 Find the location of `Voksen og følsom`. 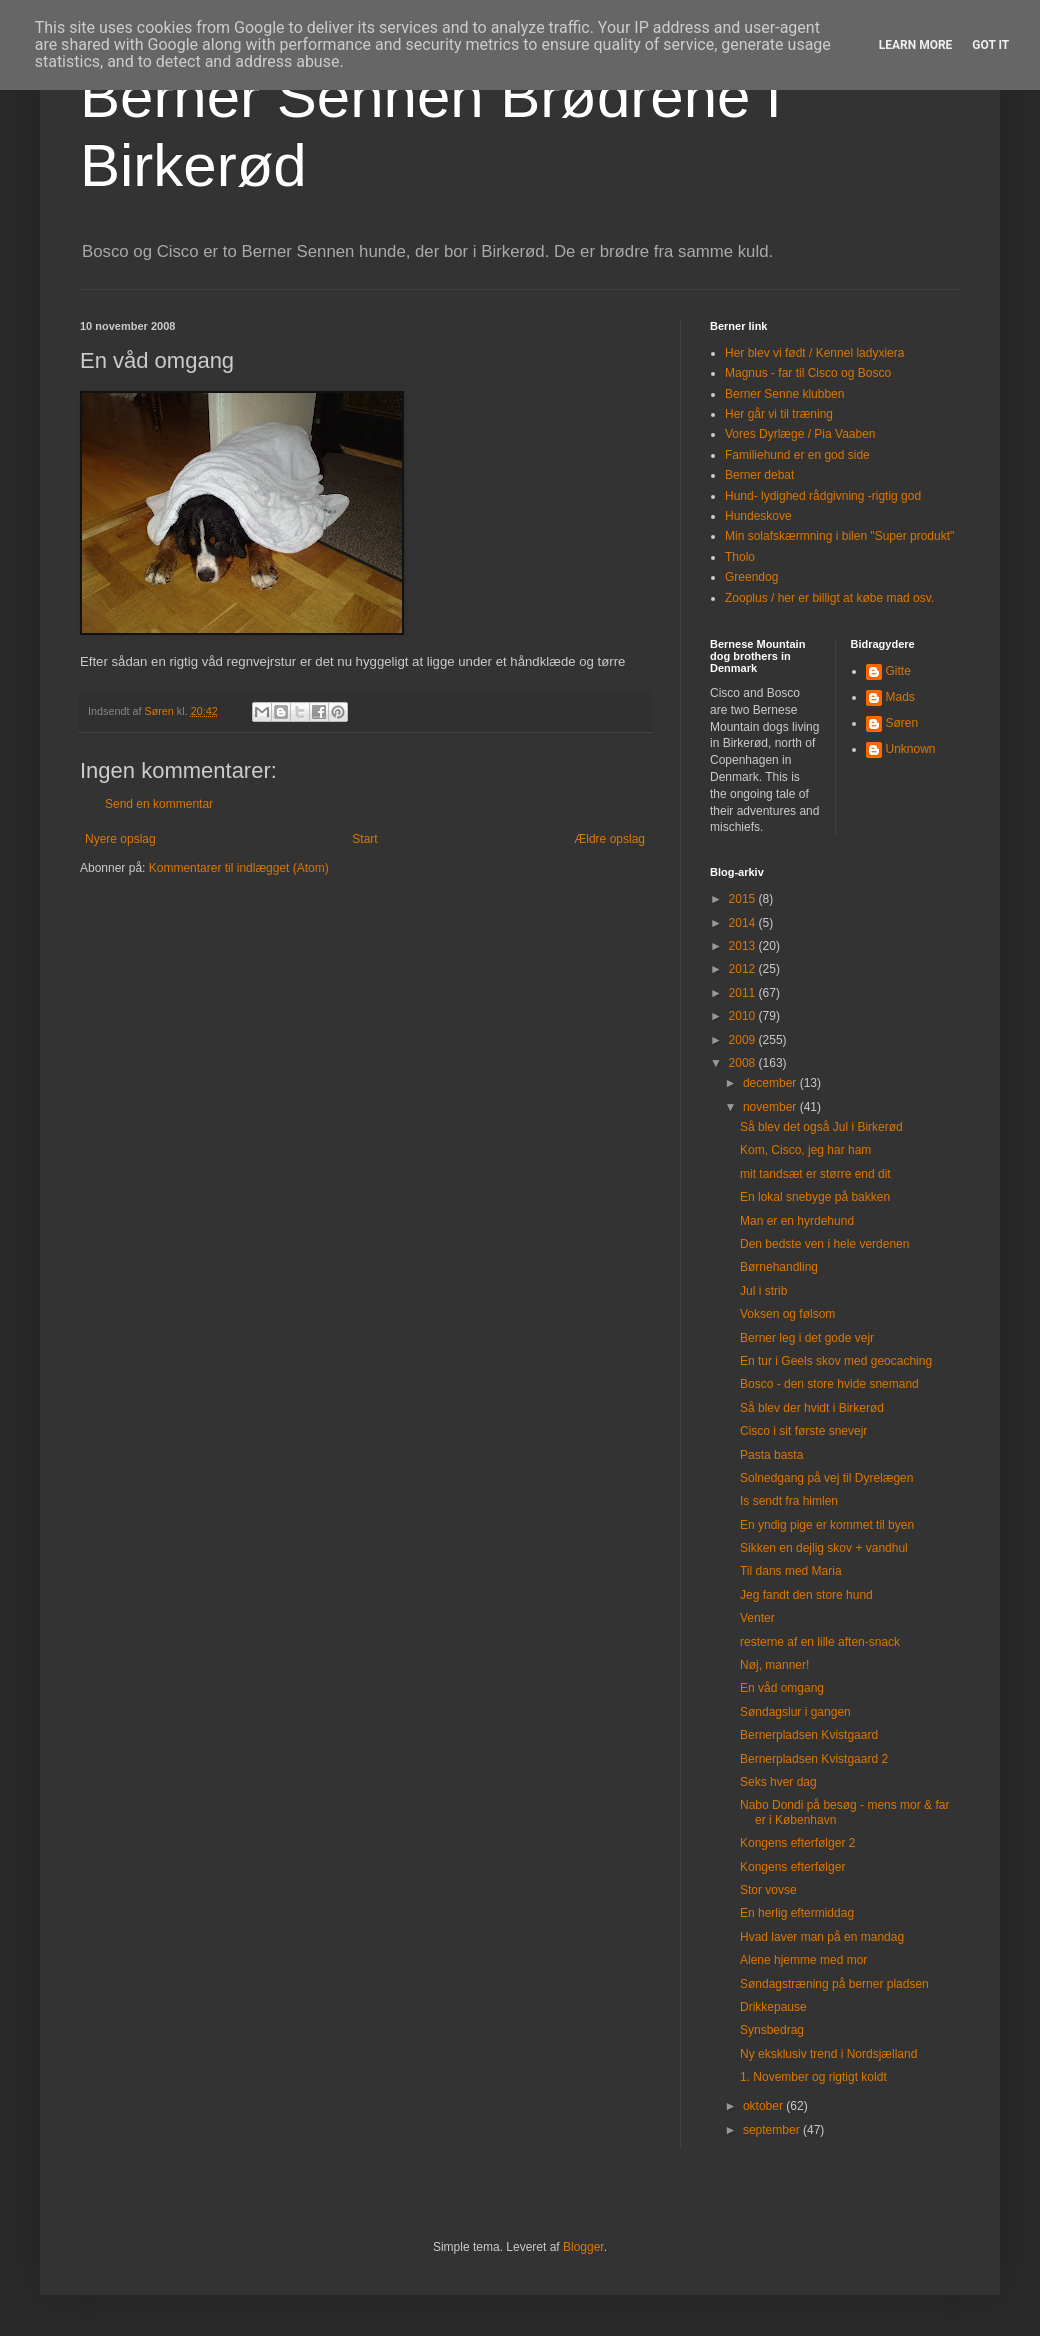

Voksen og følsom is located at coordinates (787, 1314).